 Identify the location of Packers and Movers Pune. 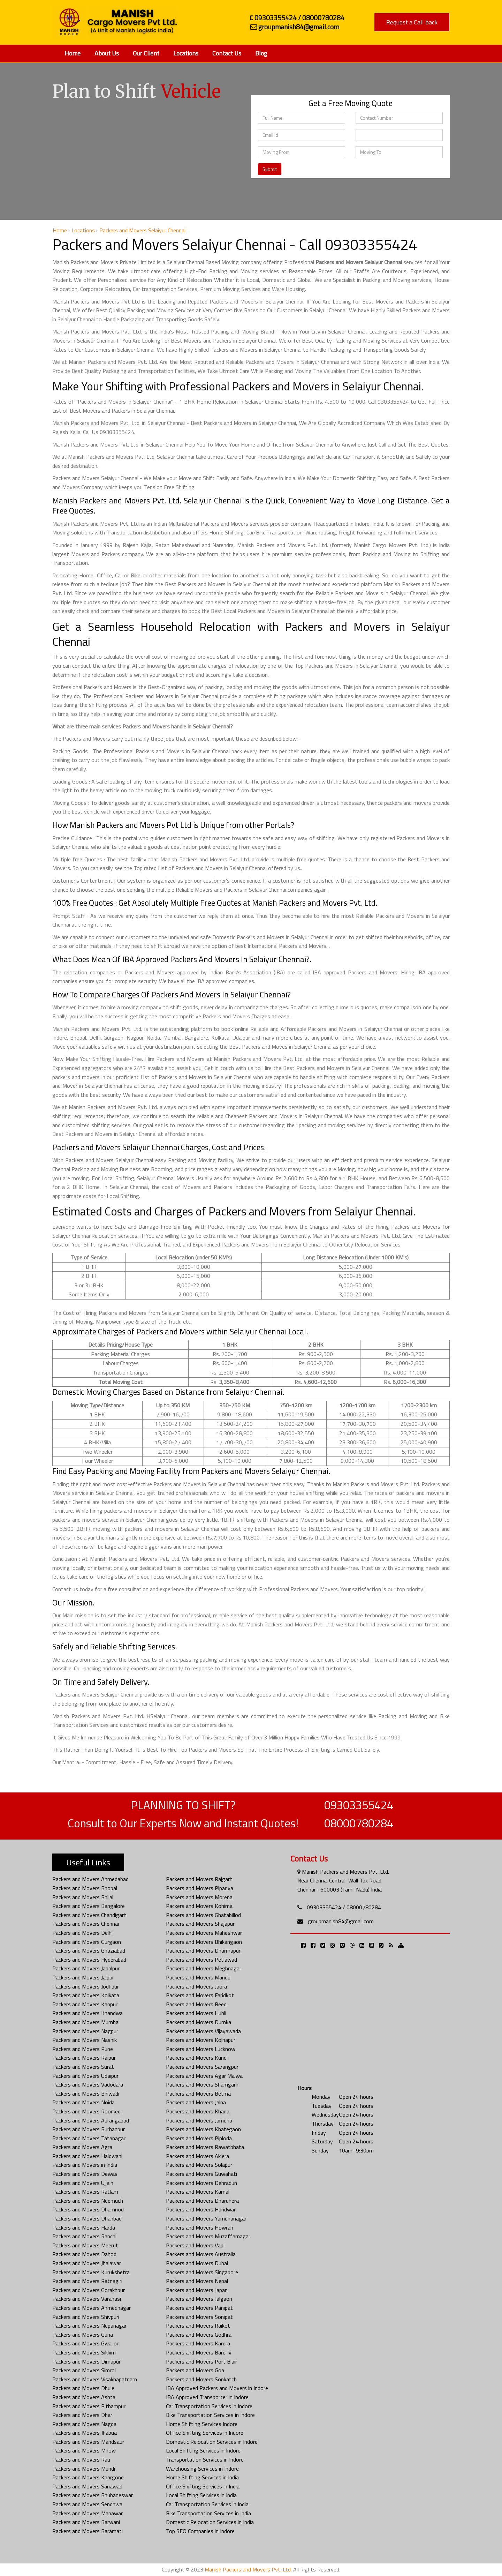
(82, 2049).